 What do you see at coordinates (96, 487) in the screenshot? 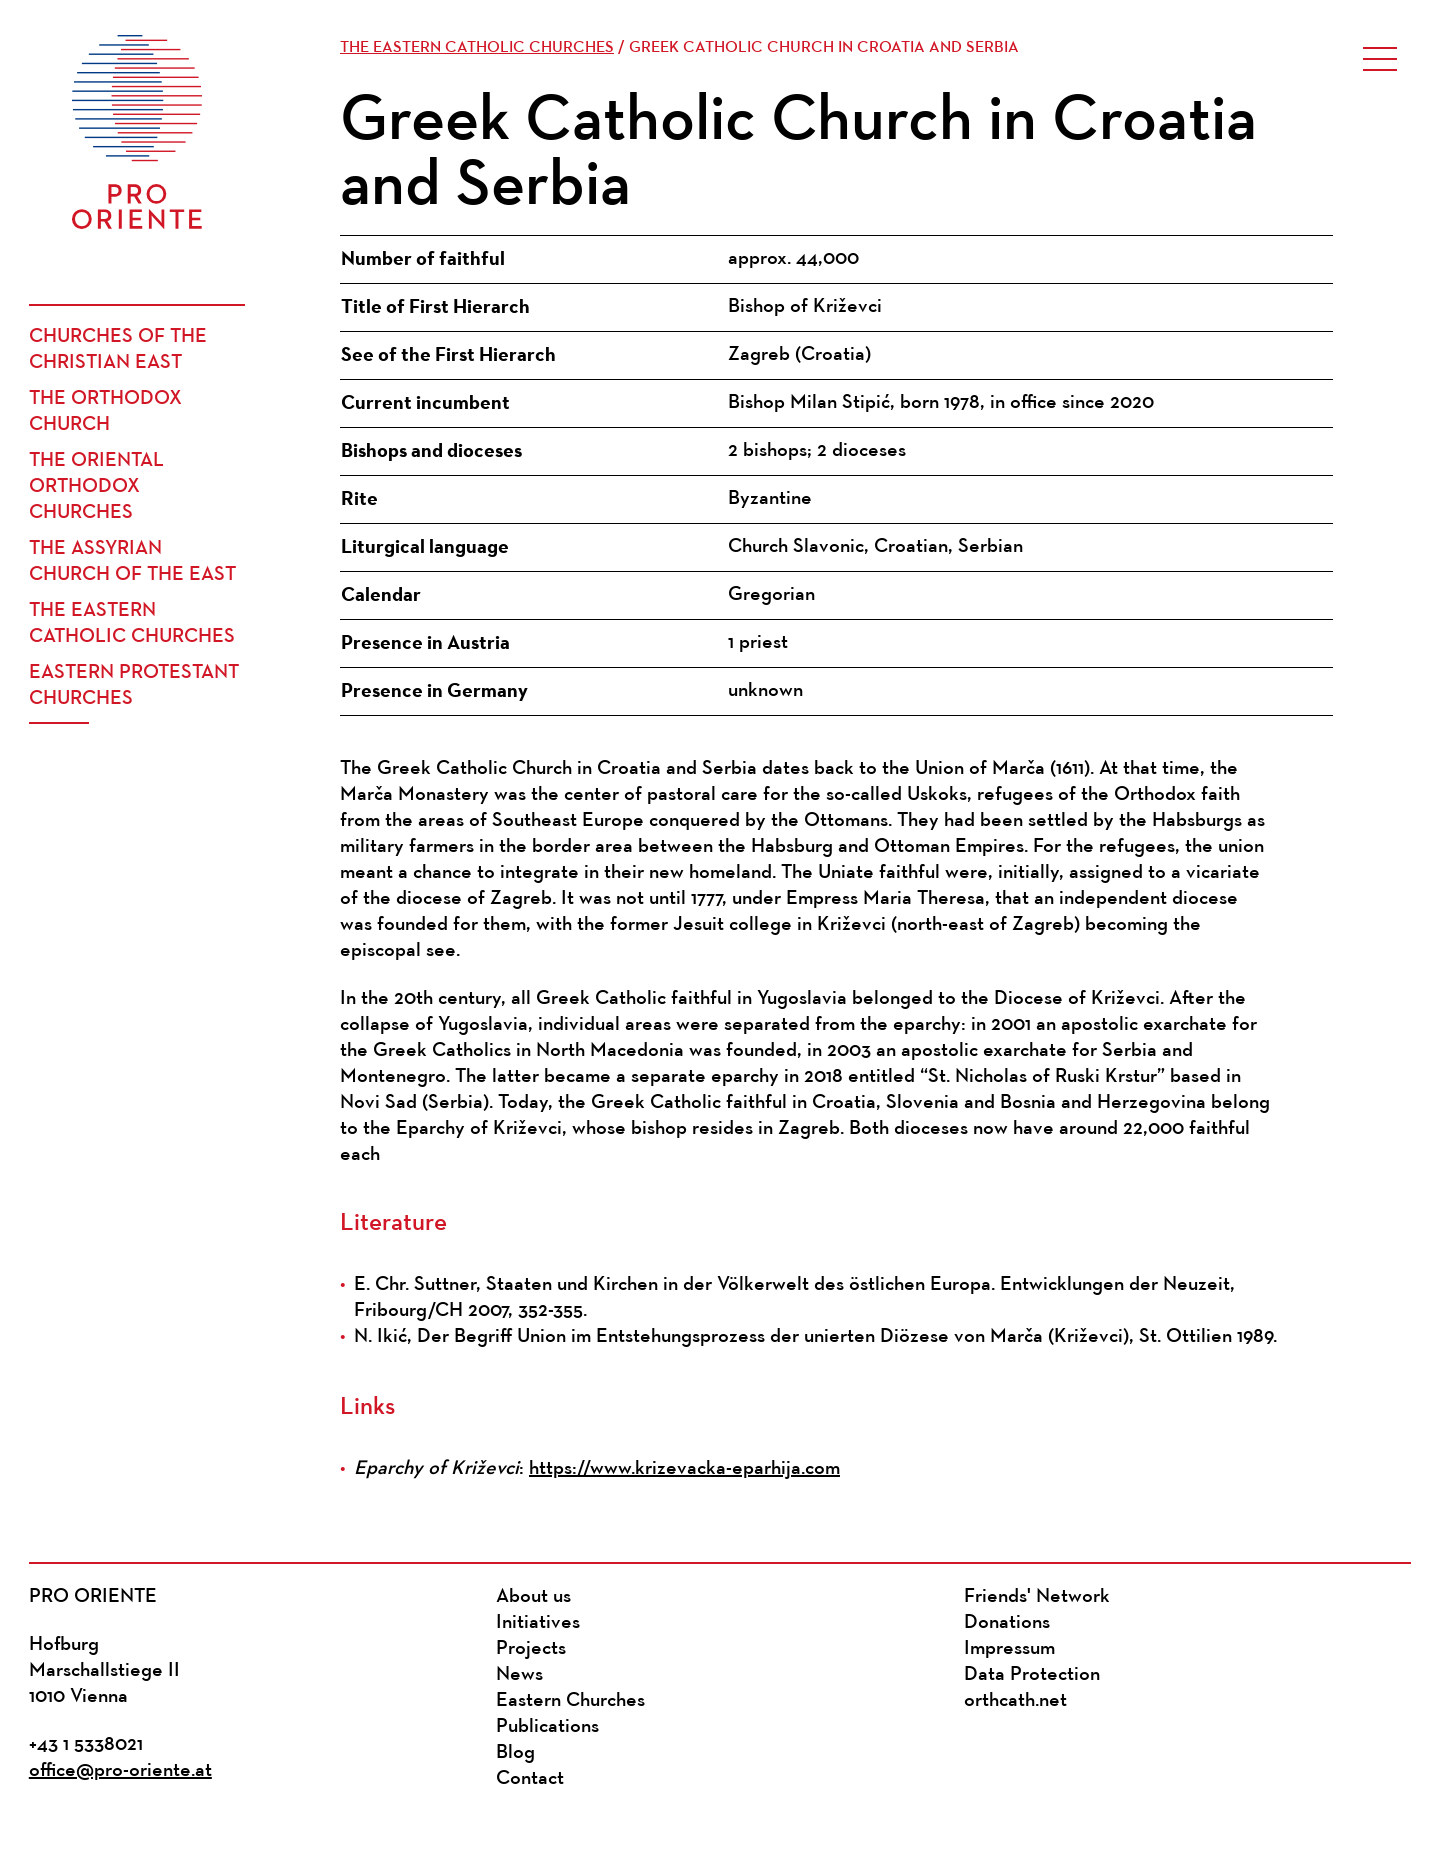
I see `The Oriental Orthodox Churches` at bounding box center [96, 487].